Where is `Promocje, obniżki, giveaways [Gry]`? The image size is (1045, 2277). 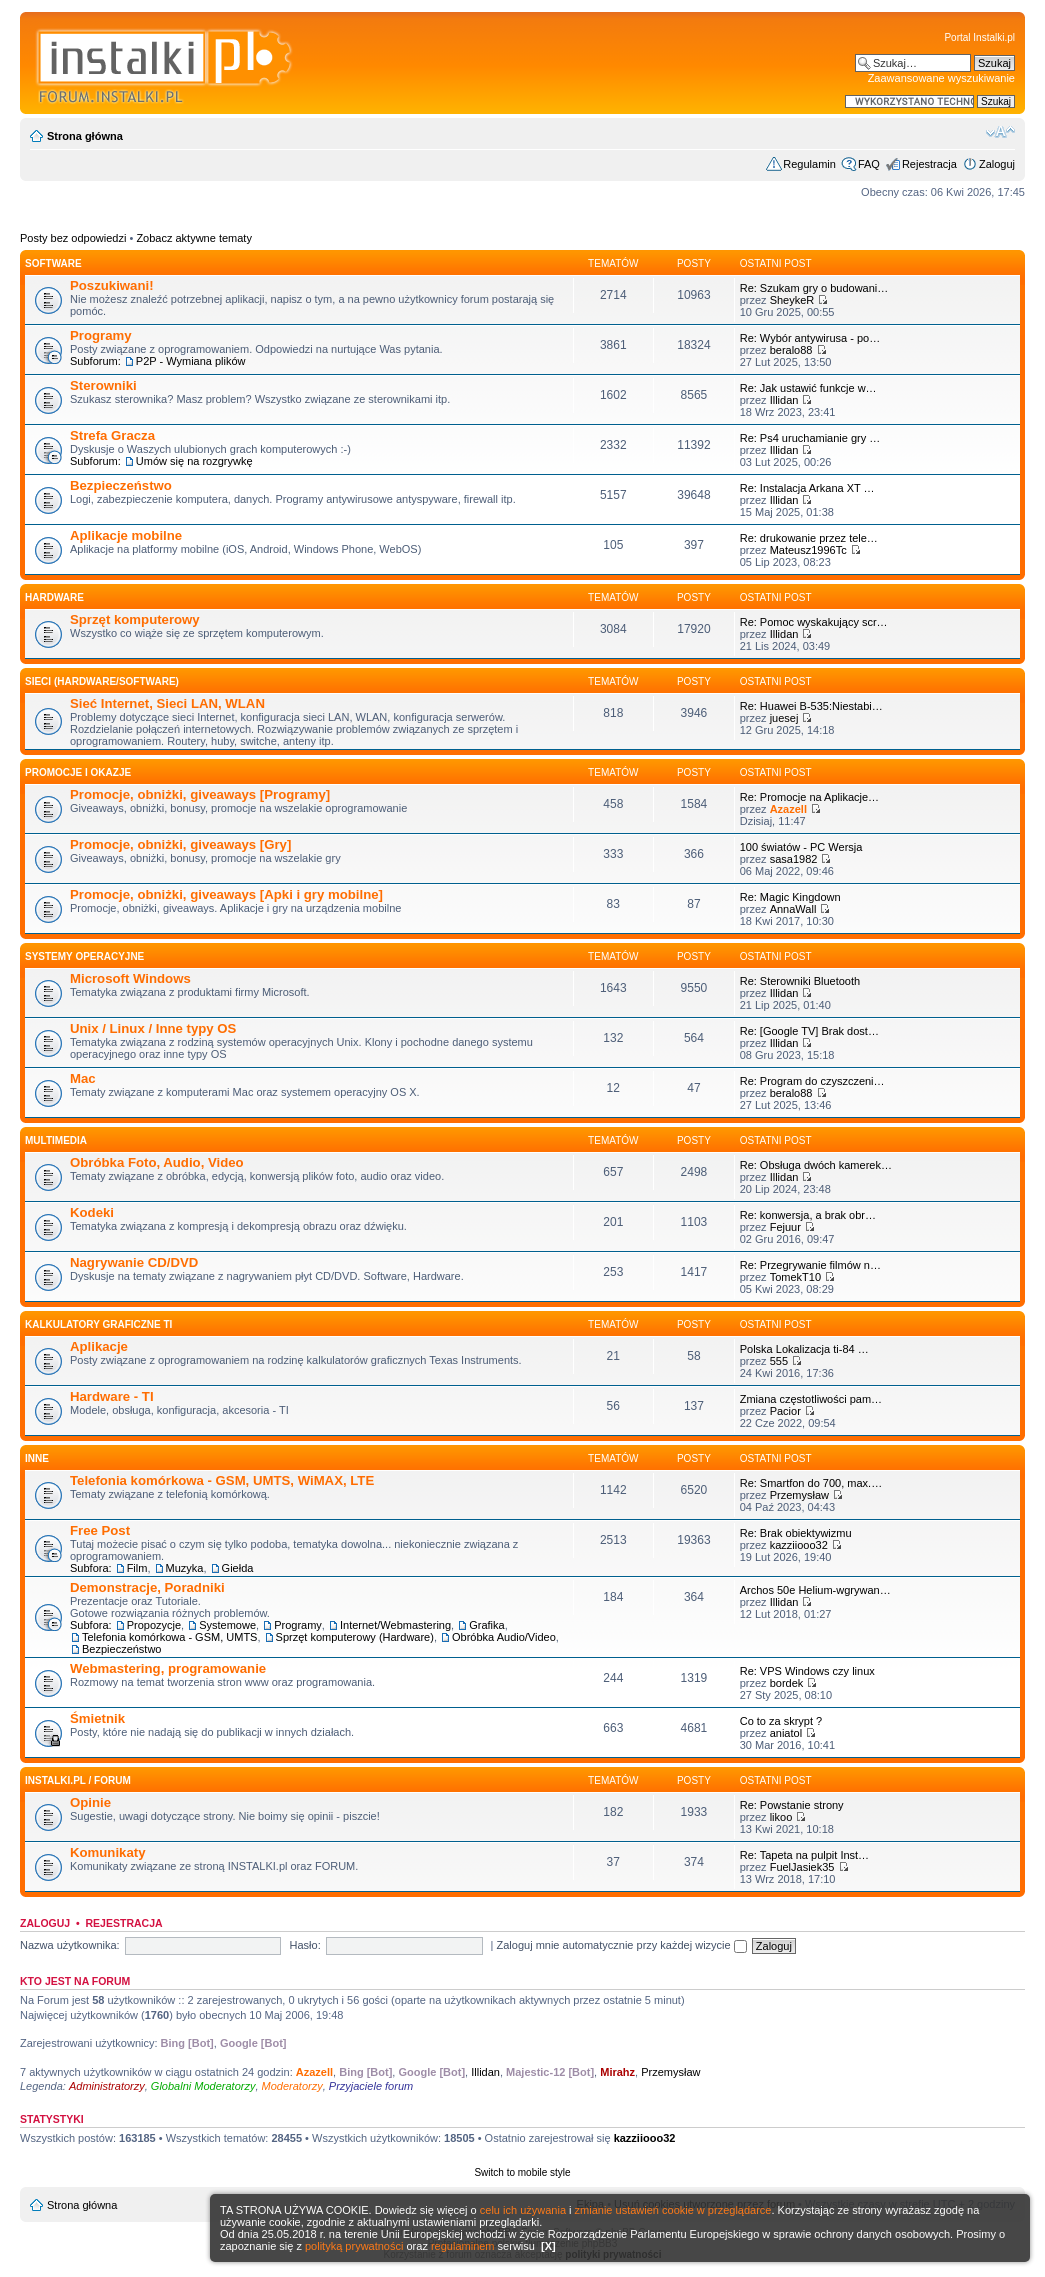 Promocje, obniżki, giveaways [Gry] is located at coordinates (180, 844).